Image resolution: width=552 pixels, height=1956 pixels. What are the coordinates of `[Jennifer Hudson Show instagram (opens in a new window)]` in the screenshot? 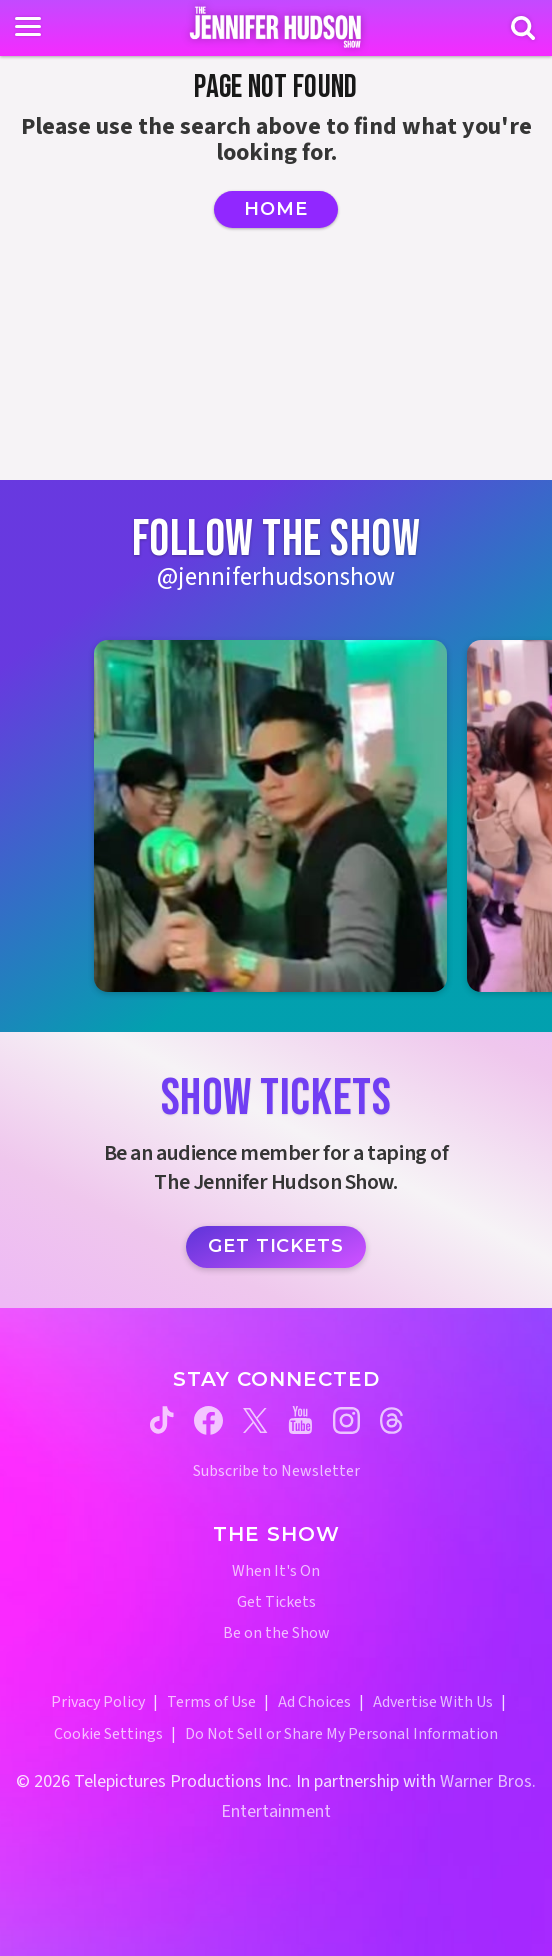 It's located at (346, 1420).